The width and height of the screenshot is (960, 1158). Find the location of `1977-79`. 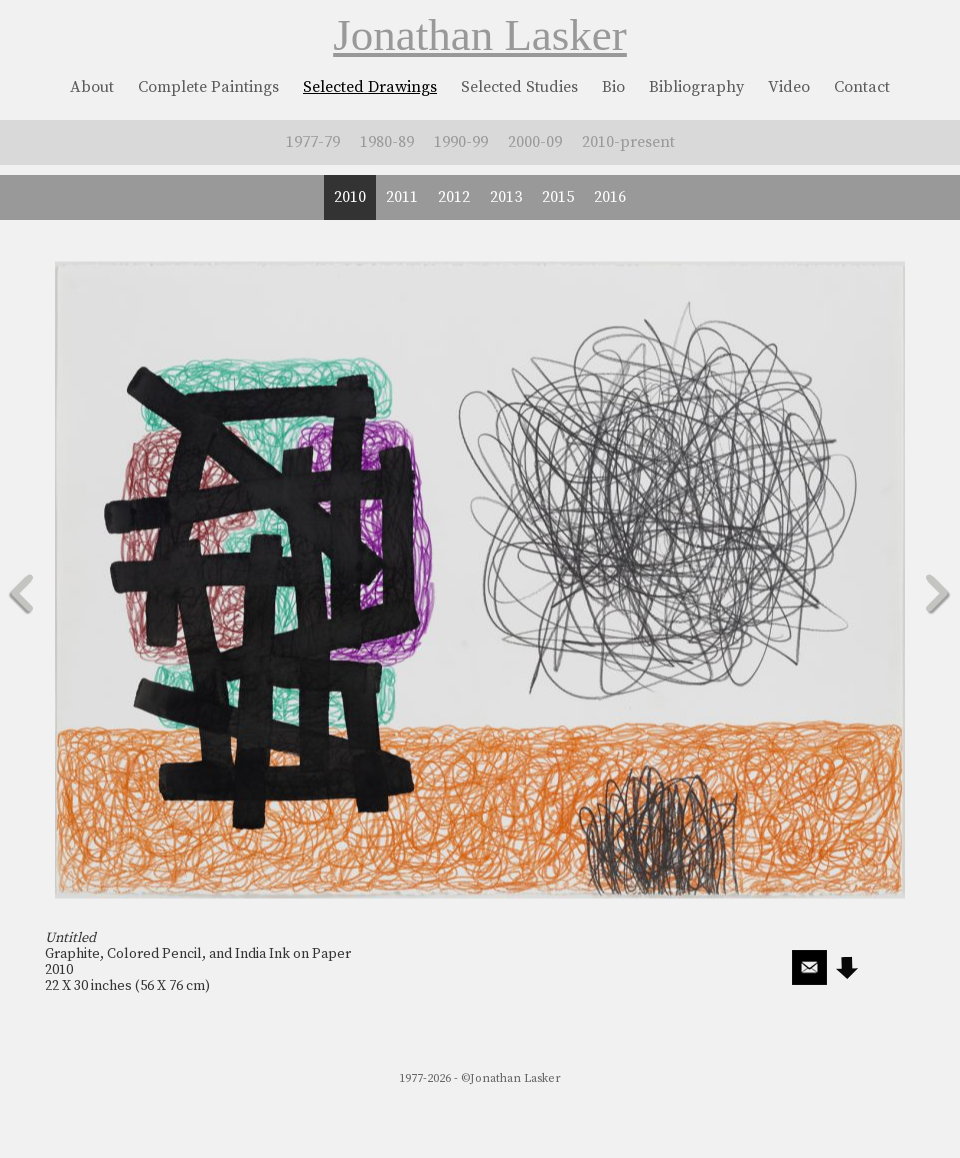

1977-79 is located at coordinates (313, 142).